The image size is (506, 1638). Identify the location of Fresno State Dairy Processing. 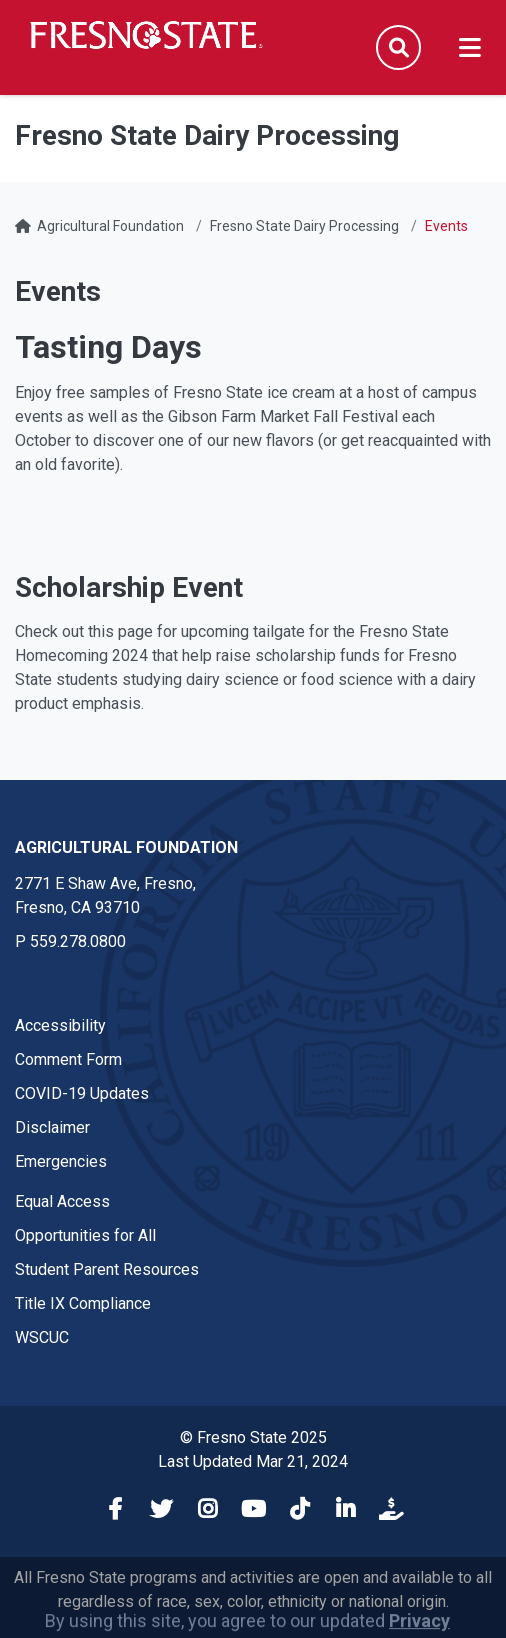
(304, 226).